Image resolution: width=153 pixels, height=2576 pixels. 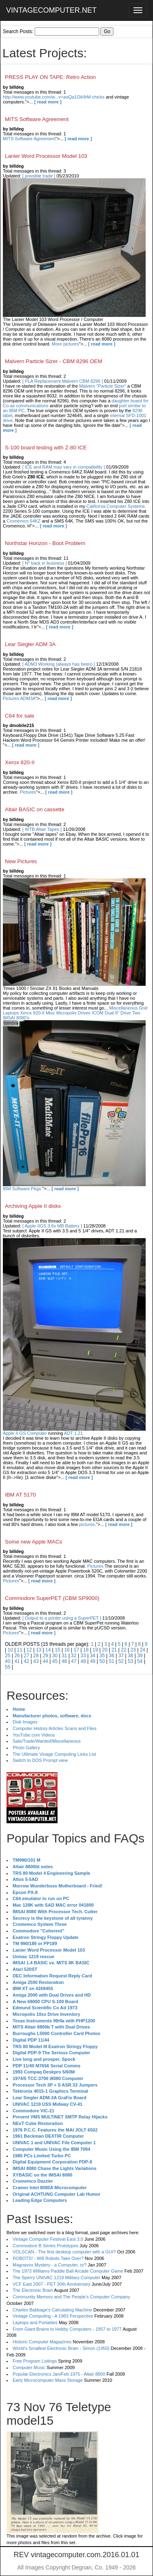 I want to click on [ N* back in business ], so click(x=44, y=563).